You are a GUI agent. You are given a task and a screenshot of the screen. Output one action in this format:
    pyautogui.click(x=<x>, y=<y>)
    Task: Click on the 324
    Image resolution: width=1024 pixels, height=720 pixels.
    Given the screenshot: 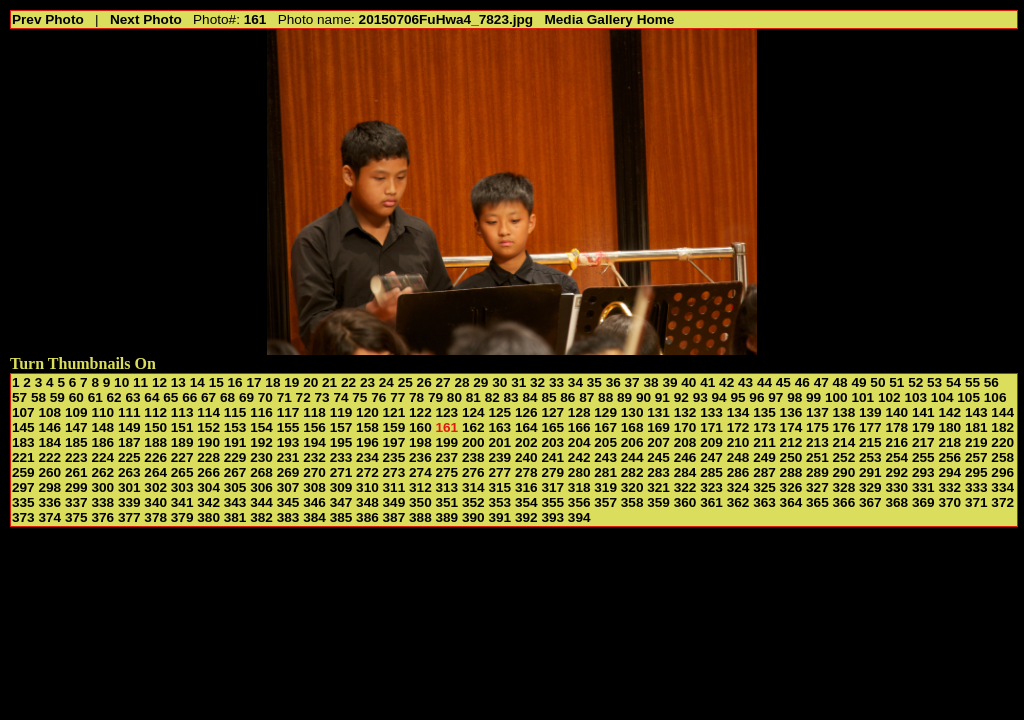 What is the action you would take?
    pyautogui.click(x=738, y=487)
    